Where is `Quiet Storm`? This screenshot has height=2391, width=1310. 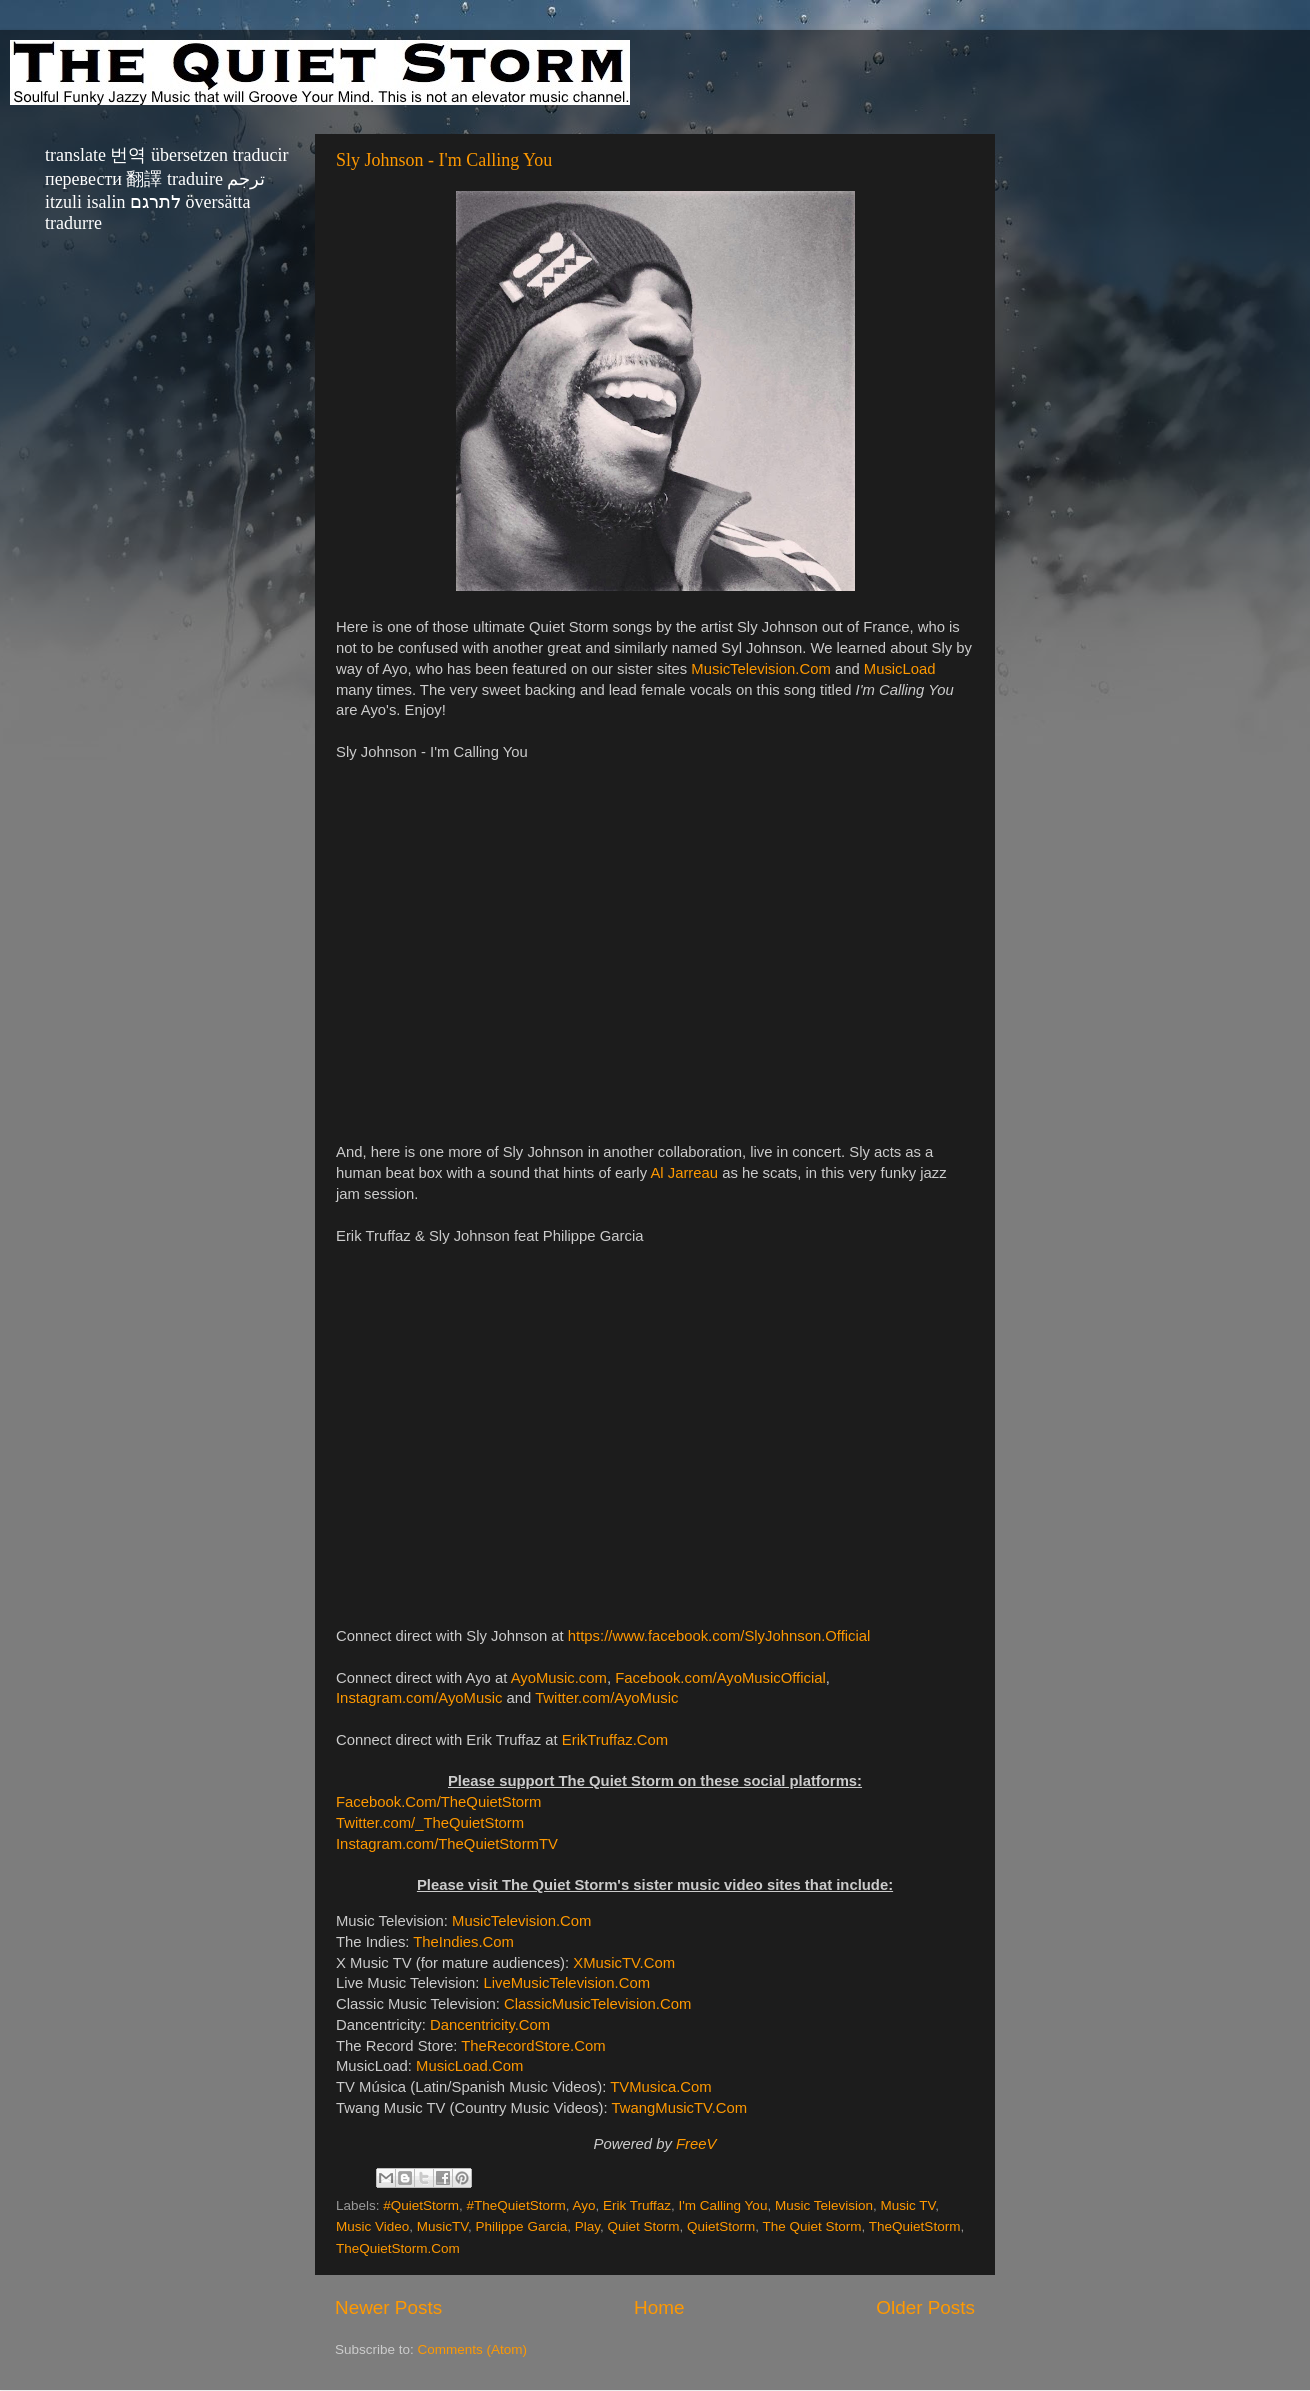 Quiet Storm is located at coordinates (643, 2226).